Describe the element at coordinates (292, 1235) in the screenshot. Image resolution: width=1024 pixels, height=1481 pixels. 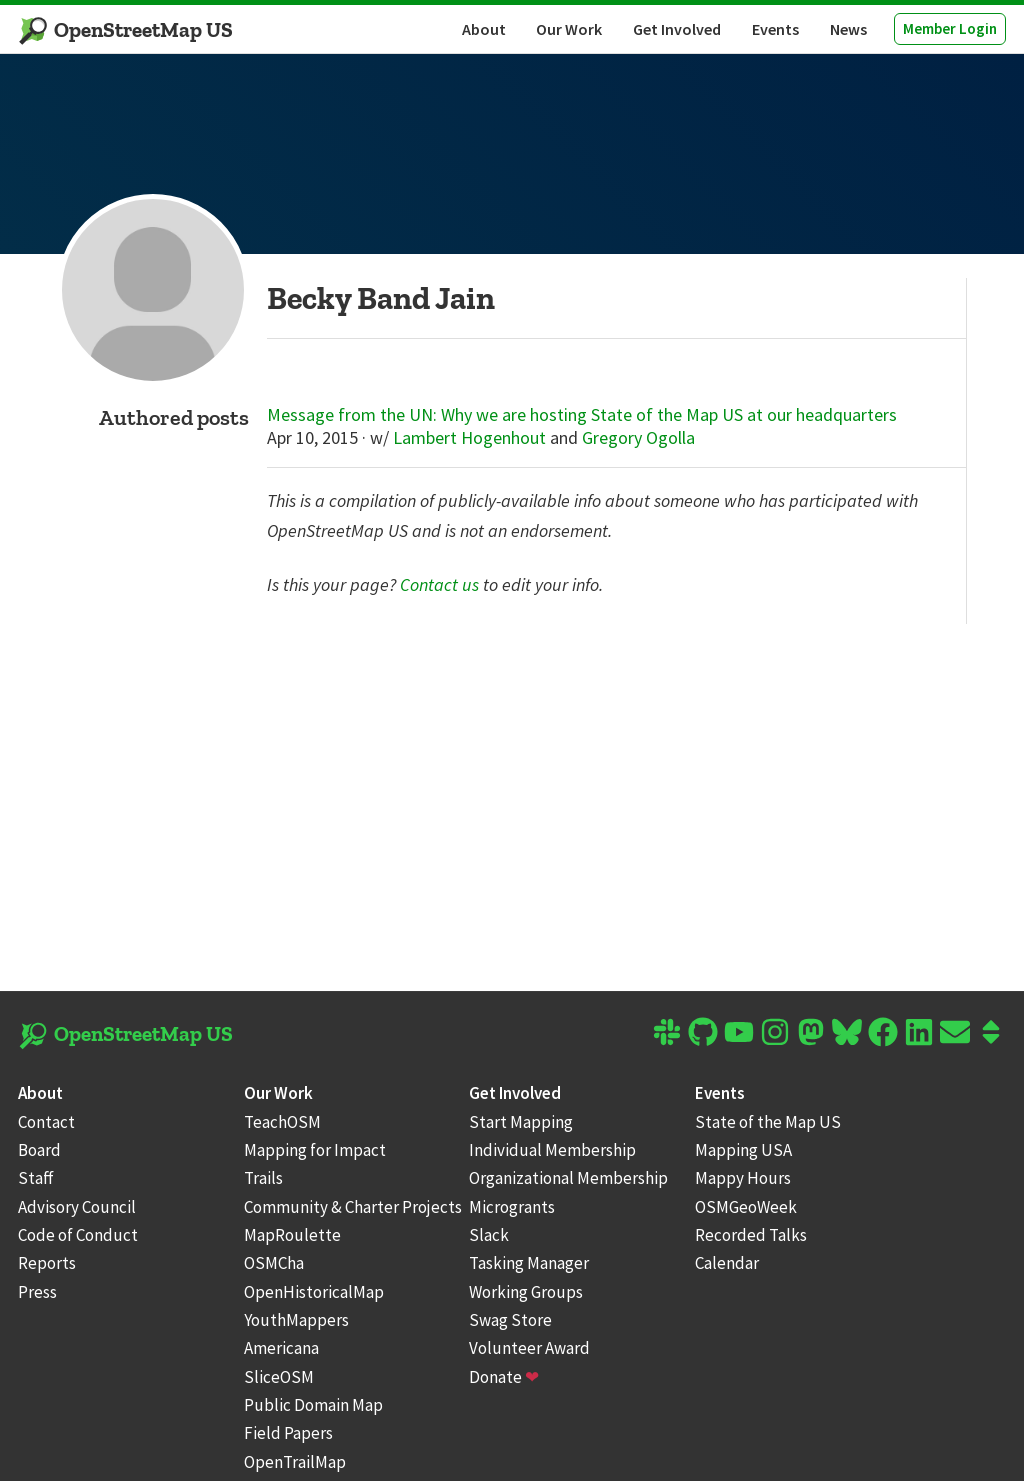
I see `MapRoulette` at that location.